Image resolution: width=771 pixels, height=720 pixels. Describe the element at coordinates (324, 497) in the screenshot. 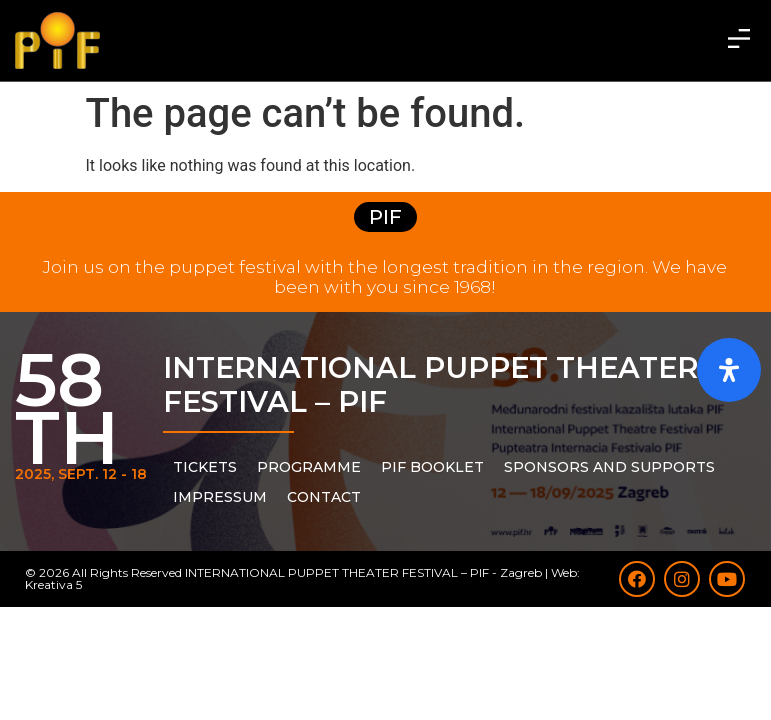

I see `Contact` at that location.